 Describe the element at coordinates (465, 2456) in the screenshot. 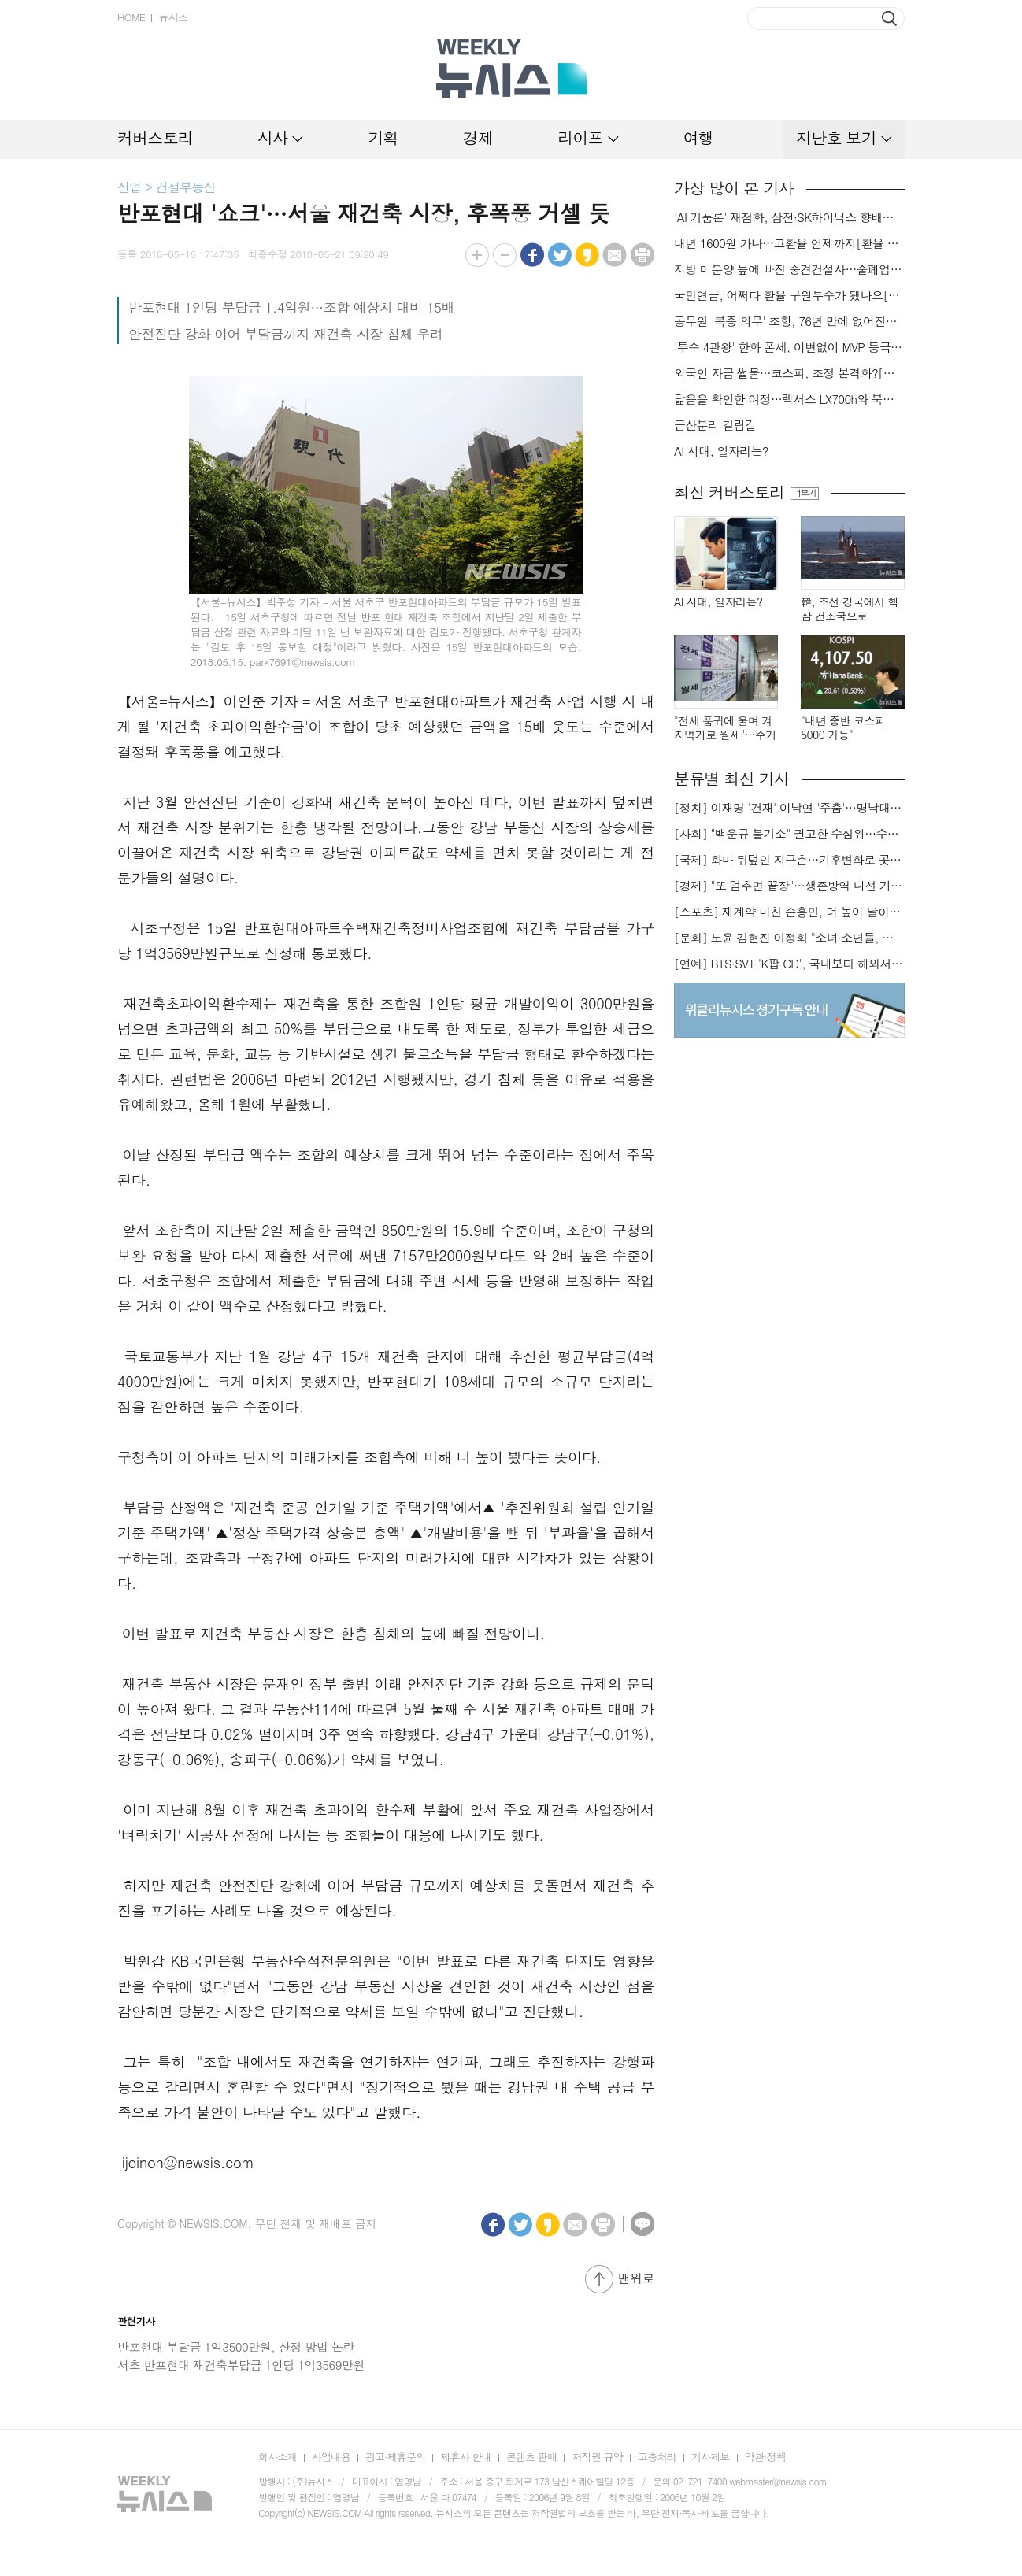

I see `제휴사 안내` at that location.